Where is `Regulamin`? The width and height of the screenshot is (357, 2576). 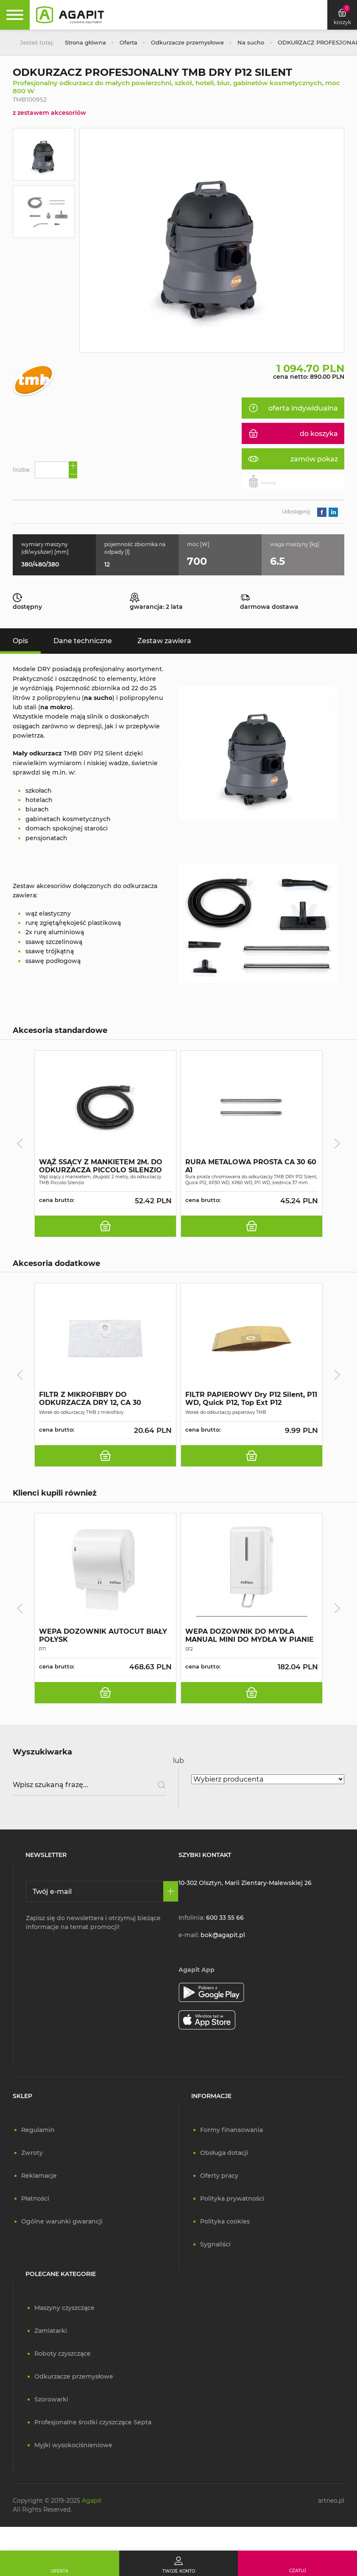
Regulamin is located at coordinates (38, 2130).